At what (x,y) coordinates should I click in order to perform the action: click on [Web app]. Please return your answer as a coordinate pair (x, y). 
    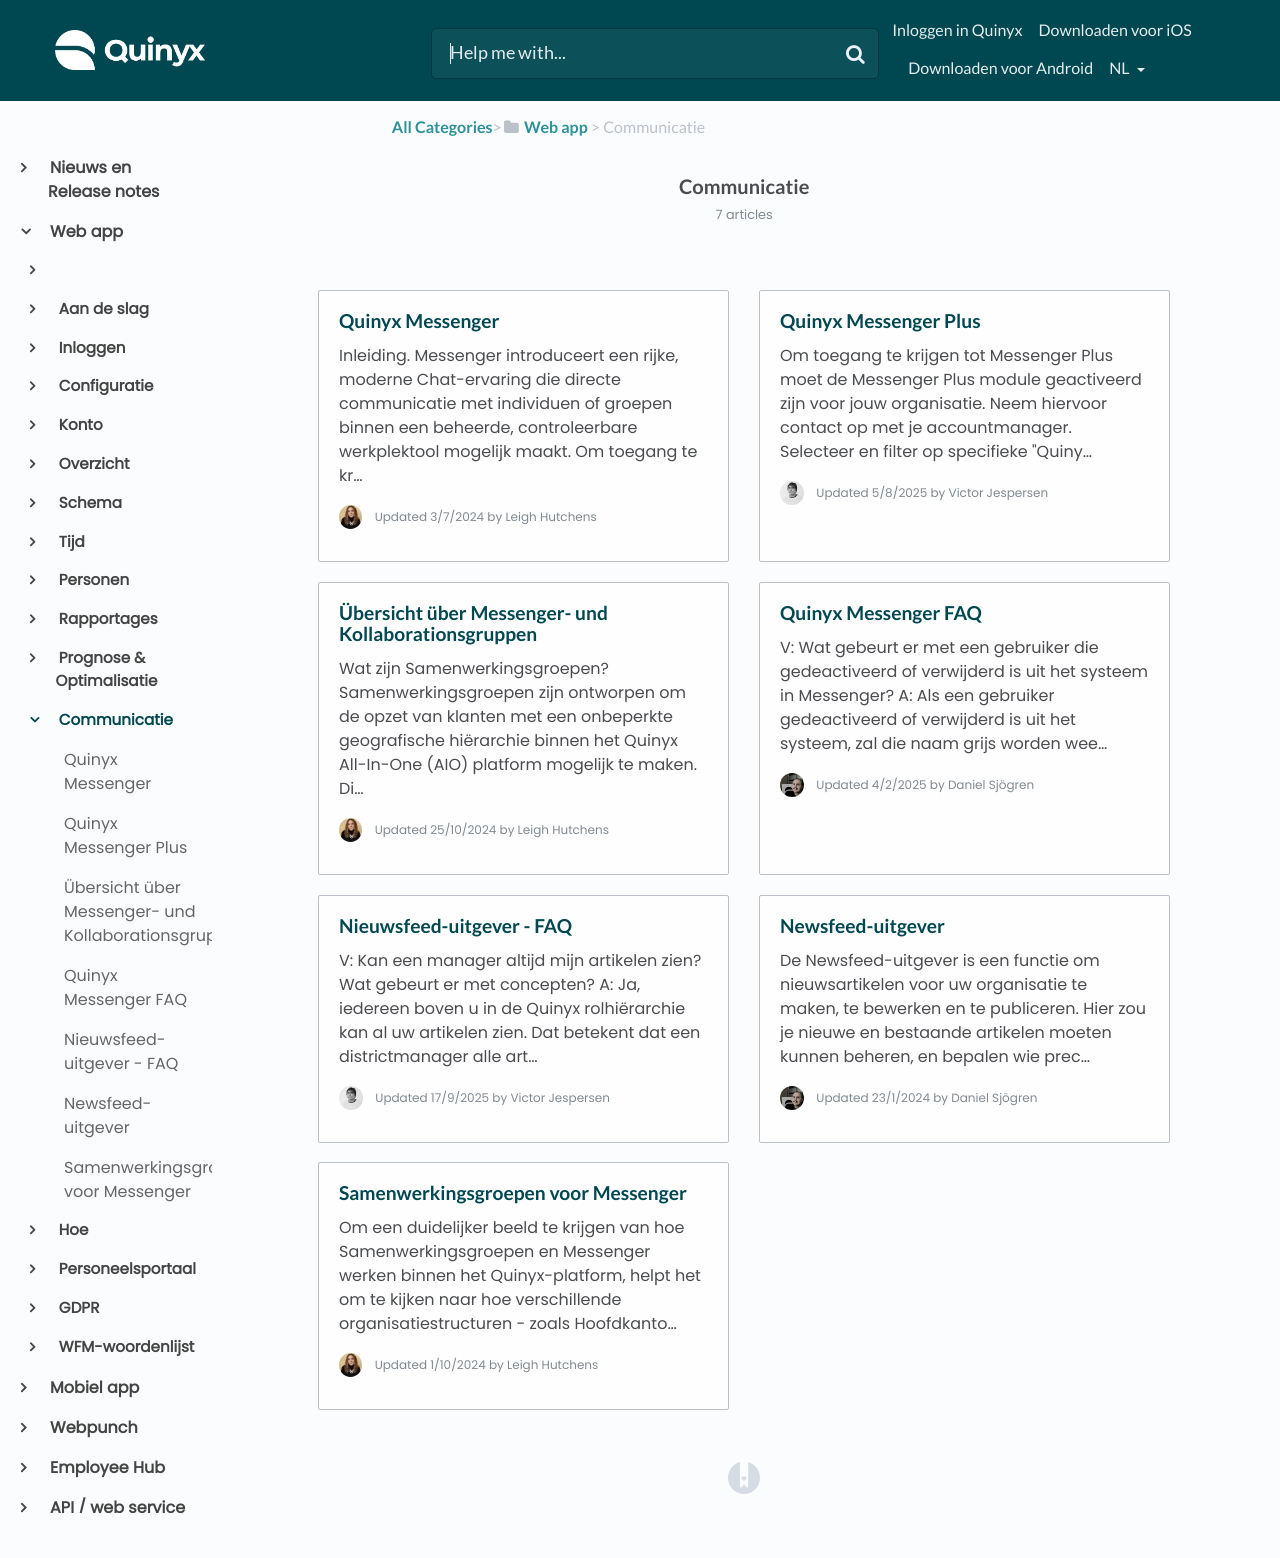
    Looking at the image, I should click on (545, 127).